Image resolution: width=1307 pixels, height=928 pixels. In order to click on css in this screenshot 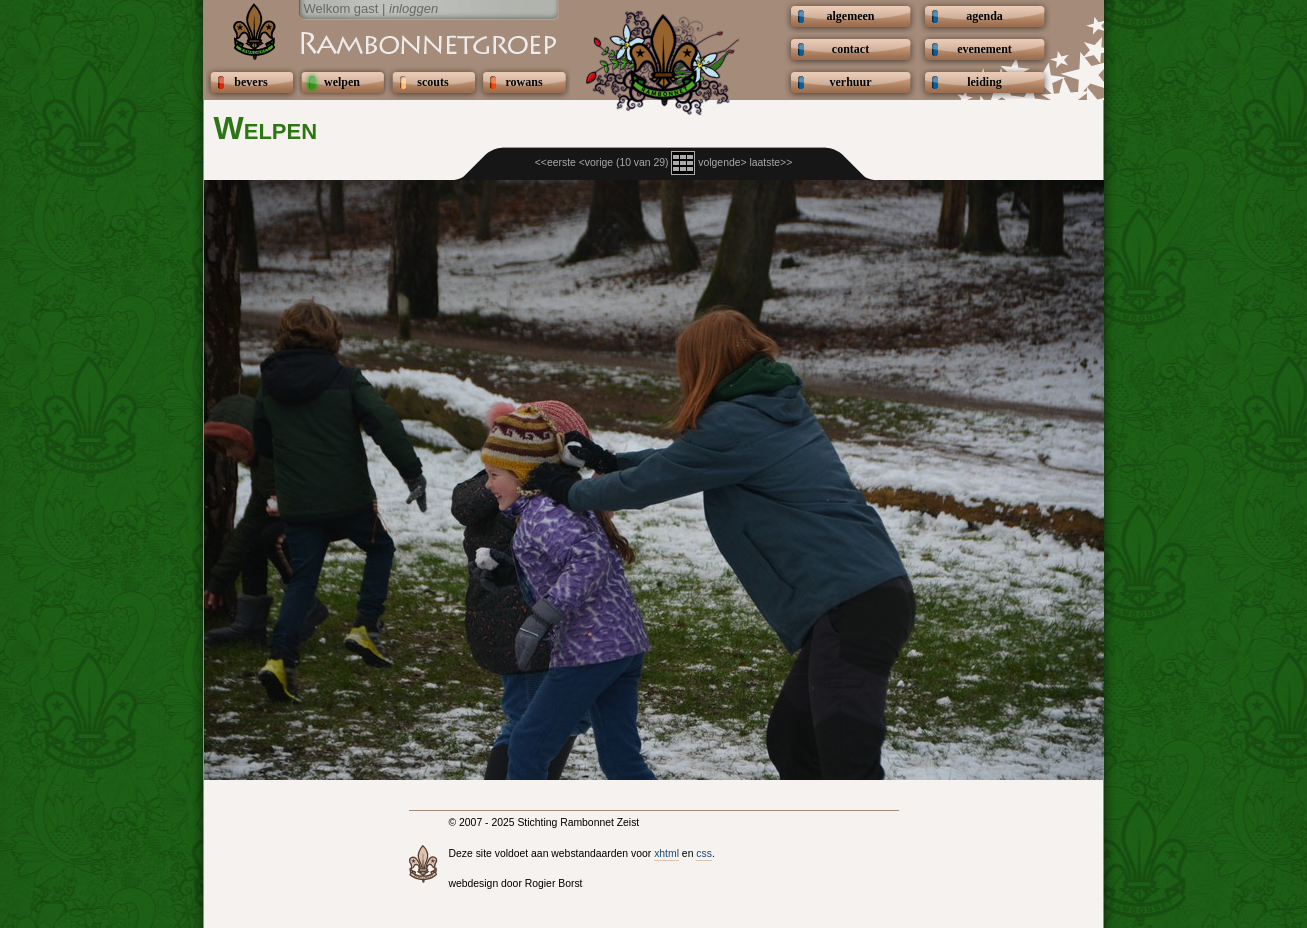, I will do `click(704, 853)`.